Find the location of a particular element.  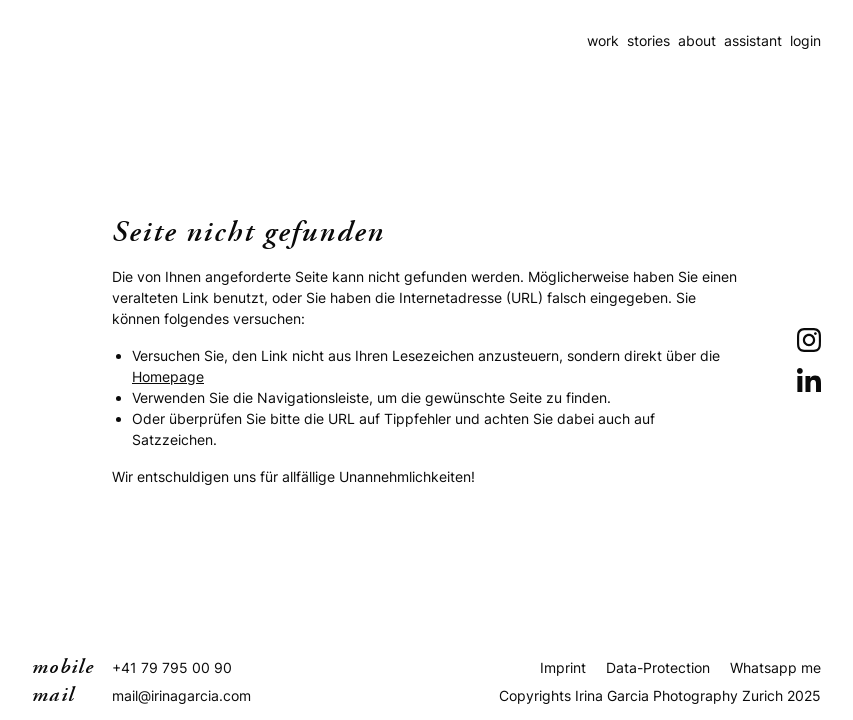

about is located at coordinates (697, 40).